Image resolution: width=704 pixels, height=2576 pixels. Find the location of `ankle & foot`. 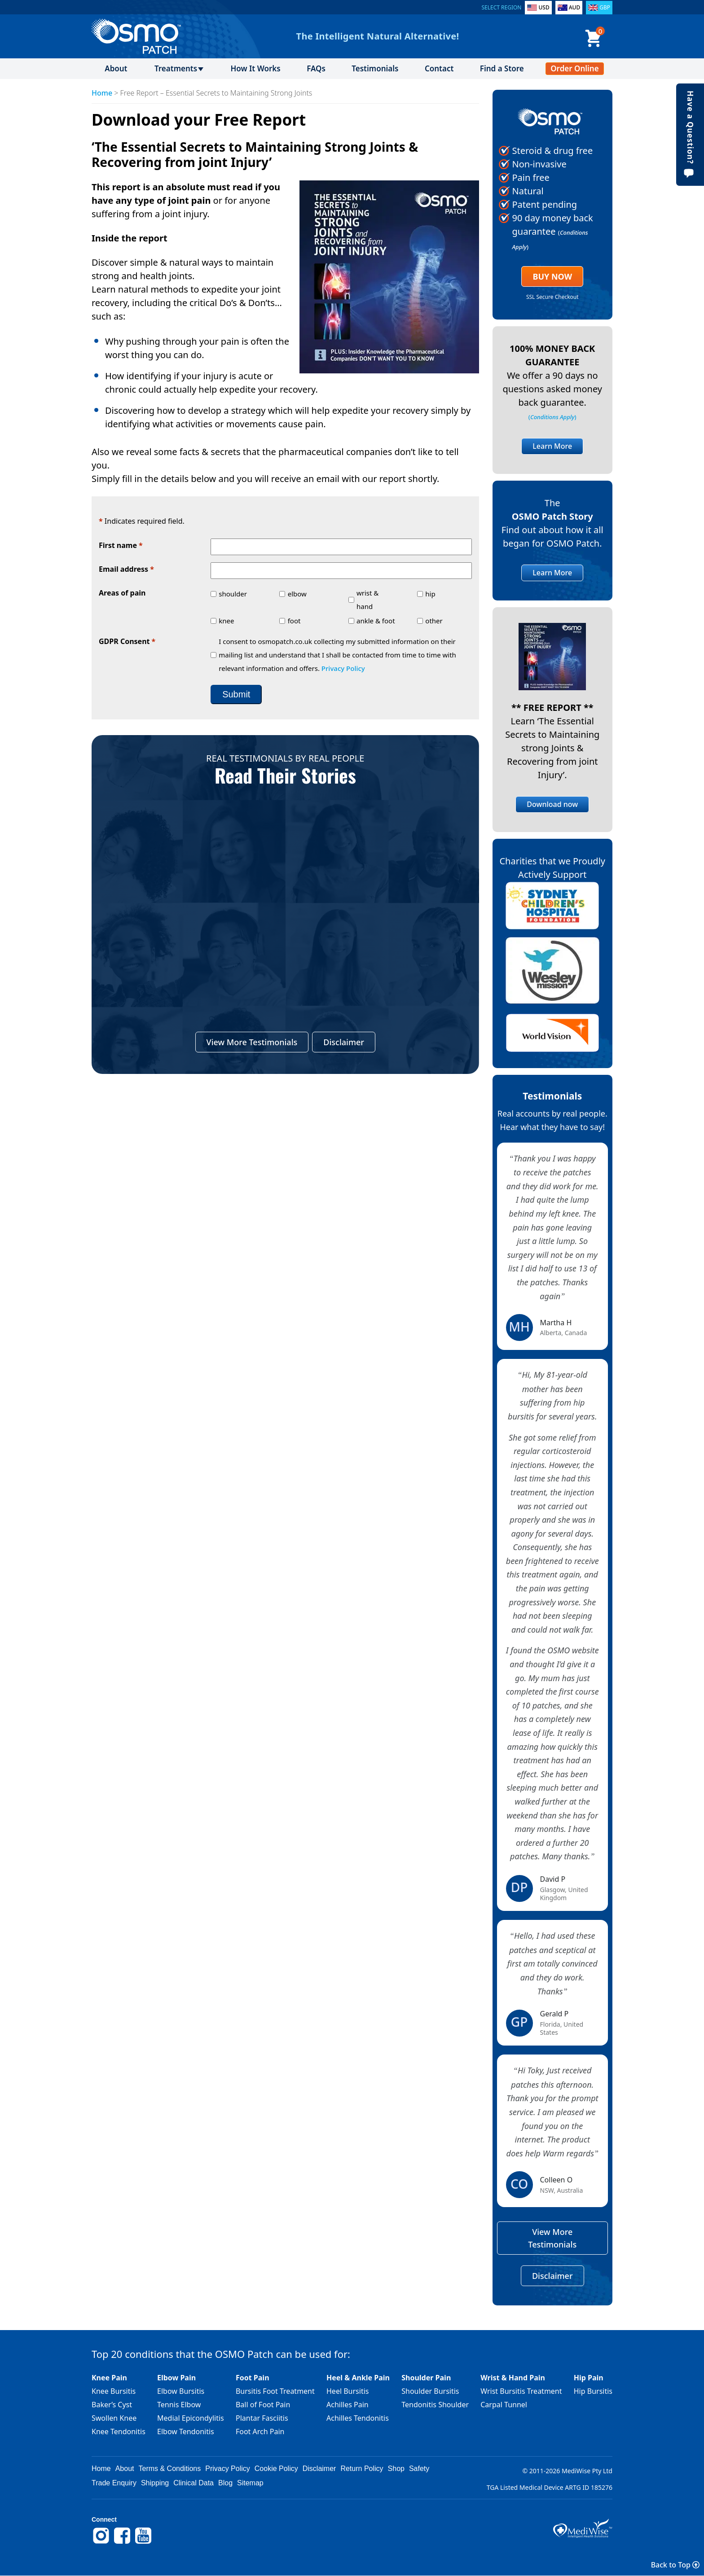

ankle & foot is located at coordinates (375, 620).